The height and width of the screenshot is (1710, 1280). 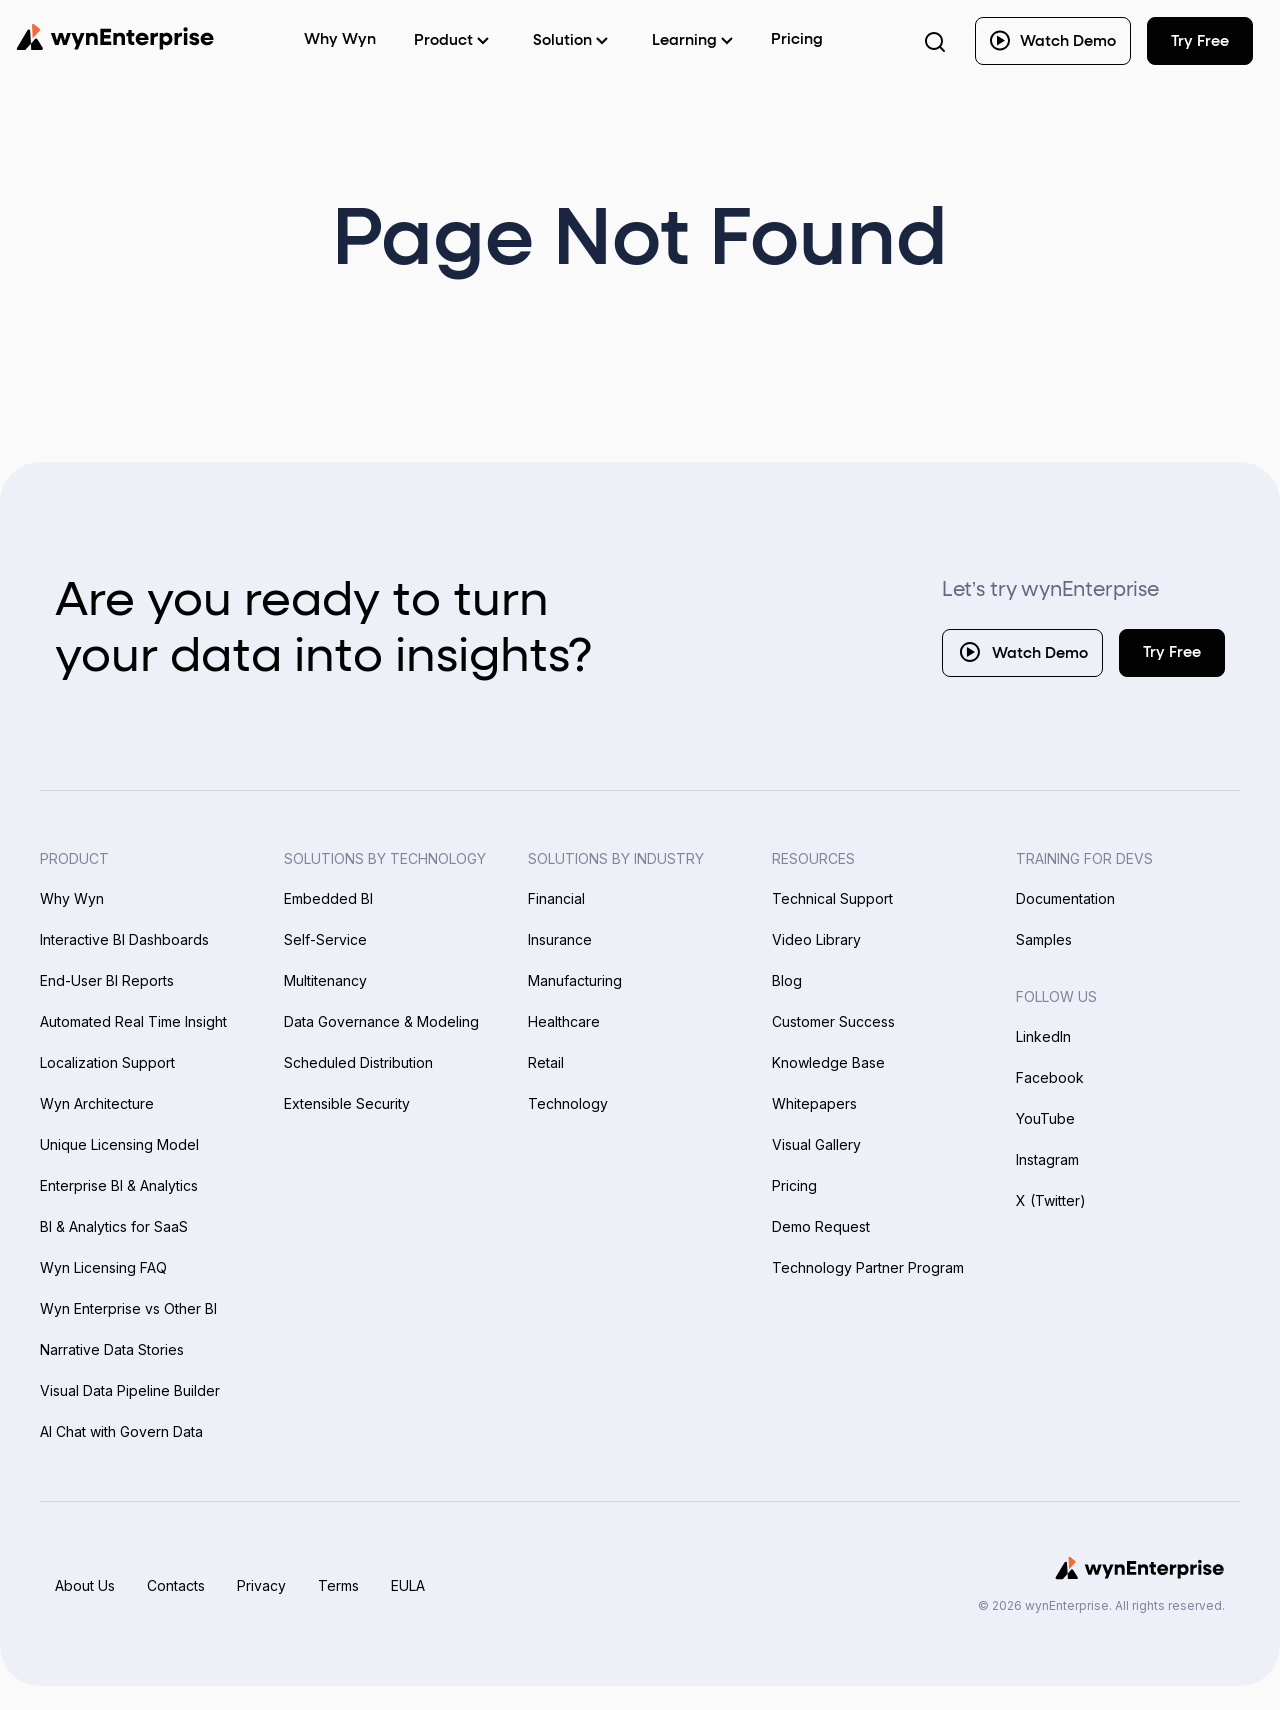 What do you see at coordinates (176, 1585) in the screenshot?
I see `Contacts` at bounding box center [176, 1585].